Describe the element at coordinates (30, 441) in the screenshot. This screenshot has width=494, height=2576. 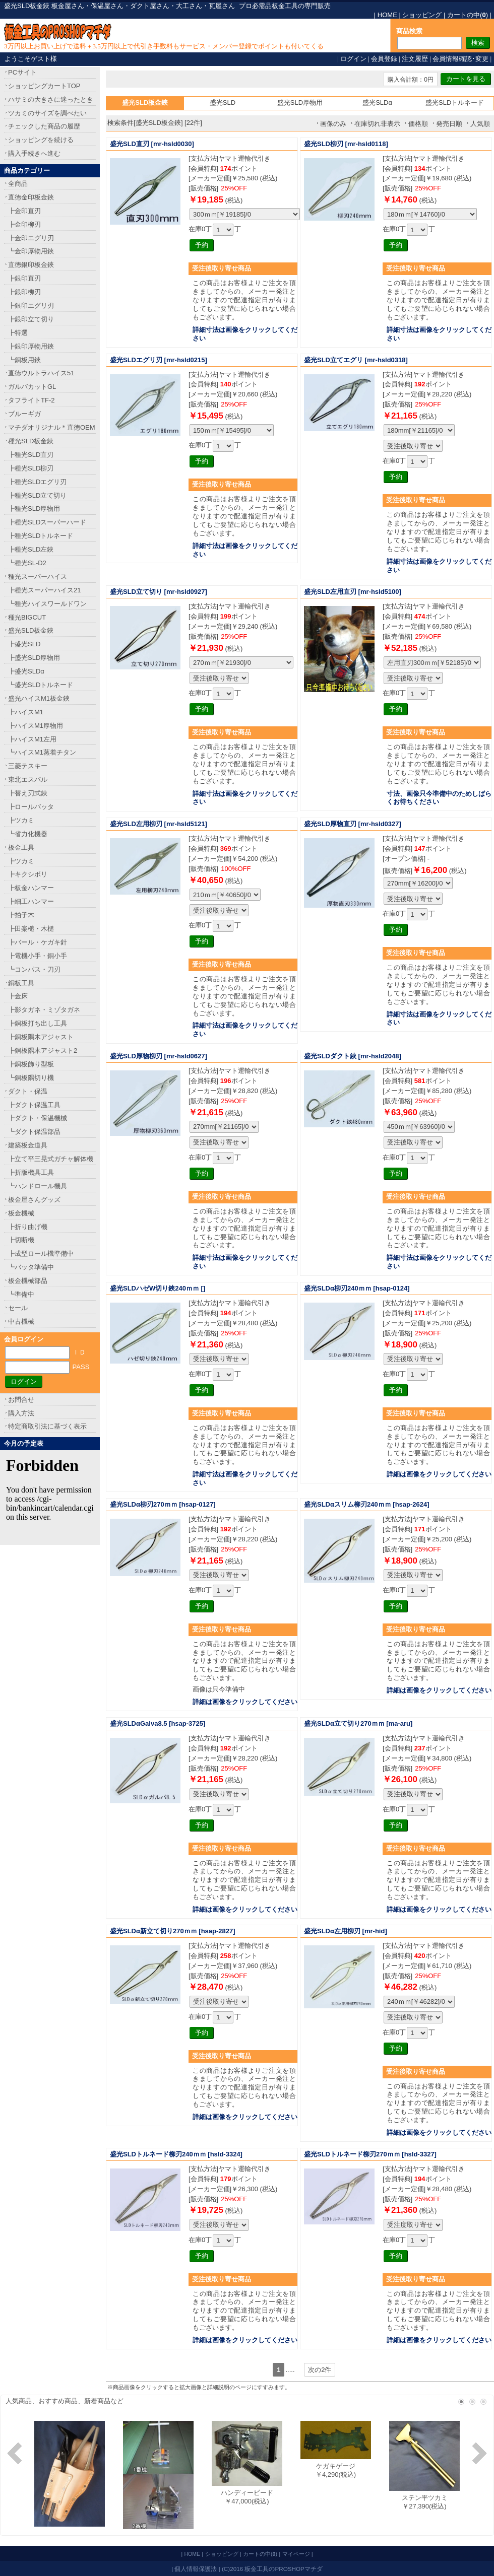
I see `種光SLD板金鋏` at that location.